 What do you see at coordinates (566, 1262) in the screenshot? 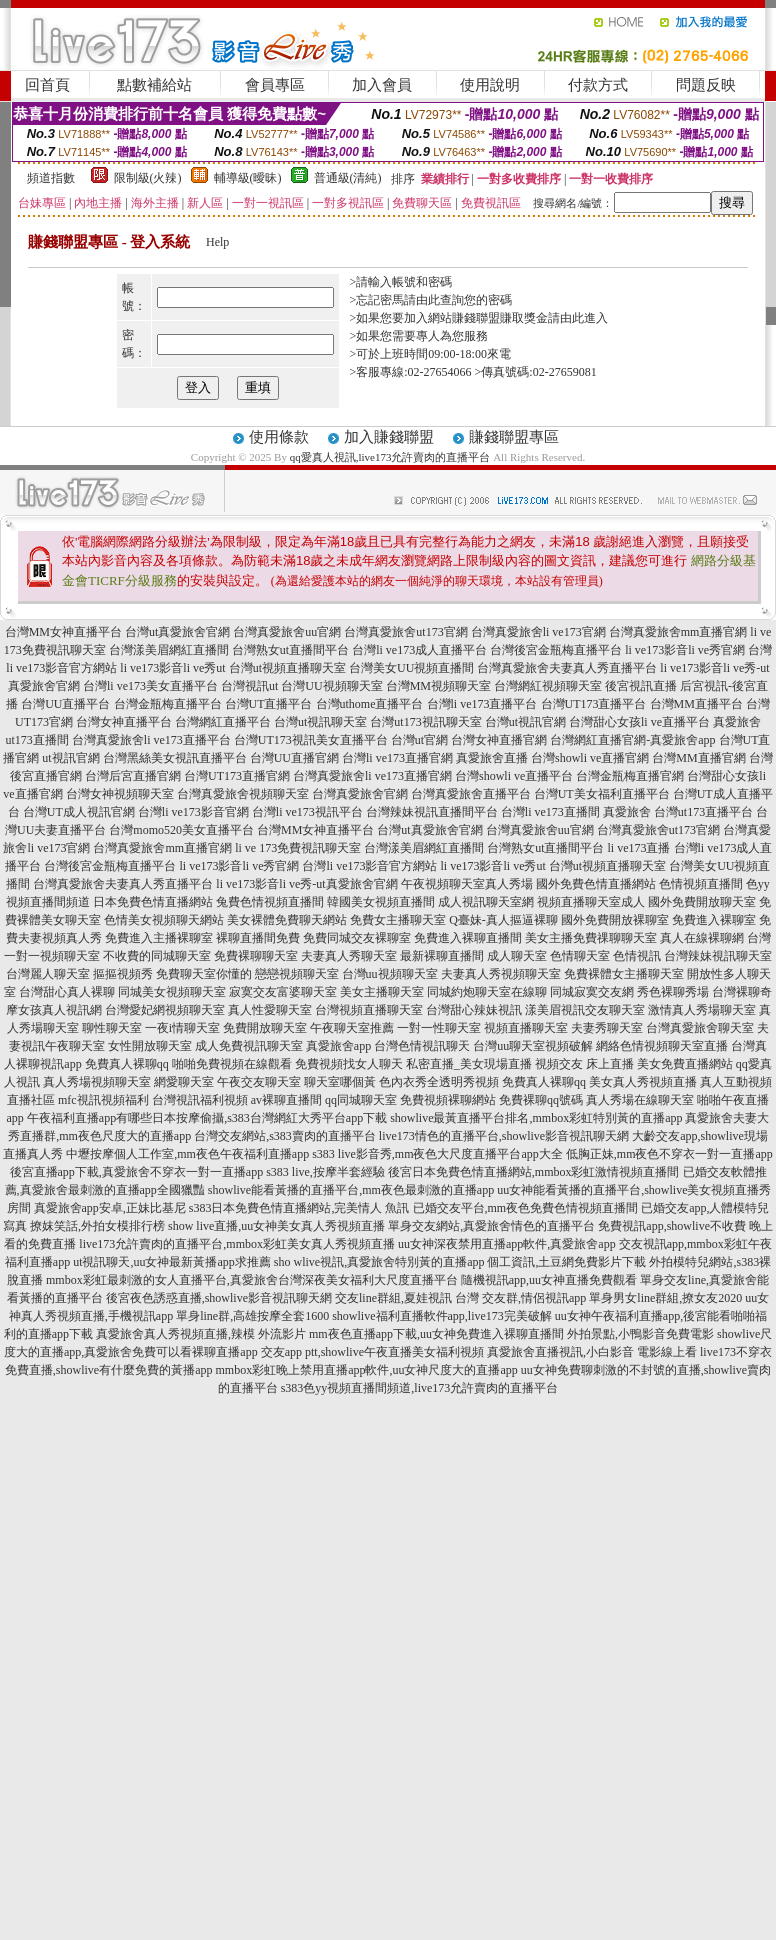
I see `個工資訊,土豆網免費影片下載` at bounding box center [566, 1262].